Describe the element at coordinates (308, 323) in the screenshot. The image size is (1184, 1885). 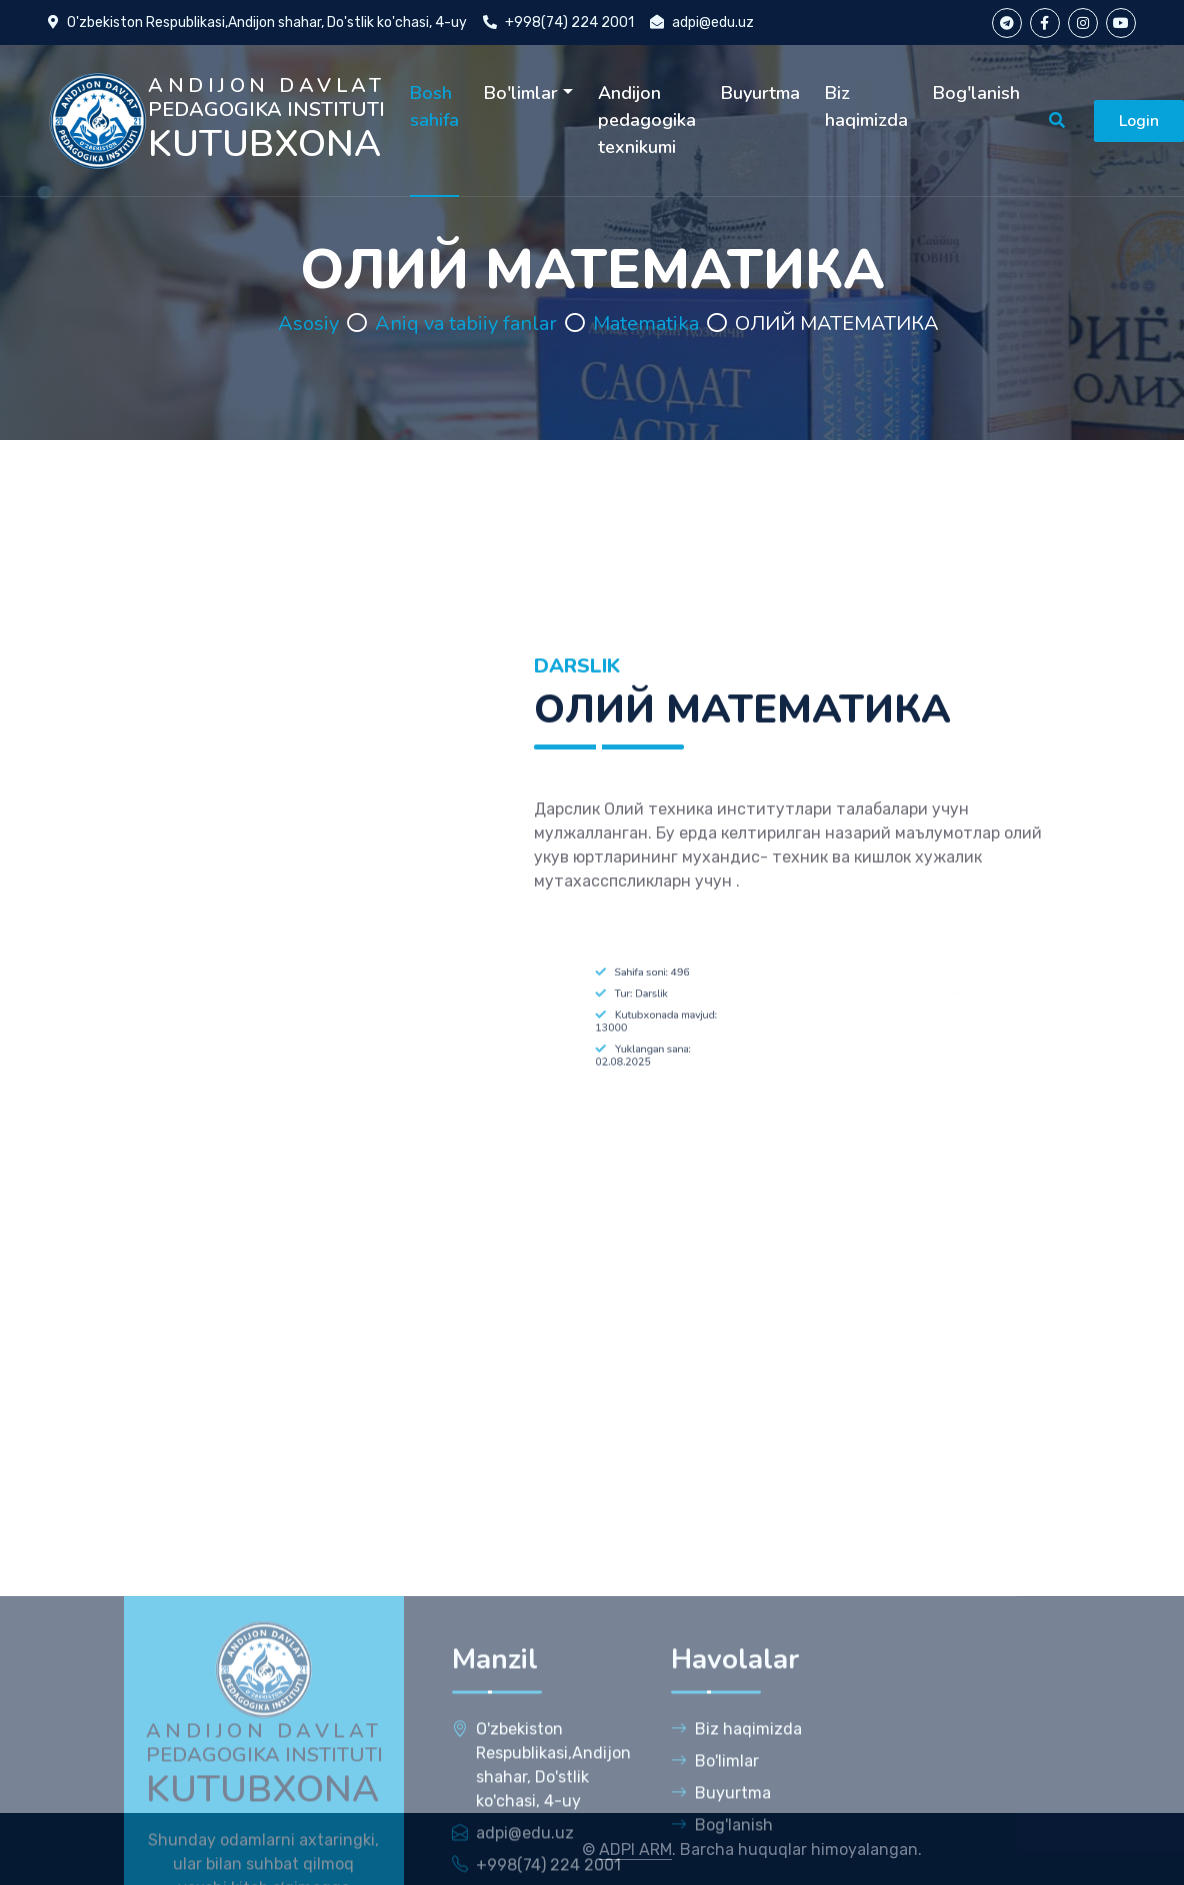
I see `Asosiy` at that location.